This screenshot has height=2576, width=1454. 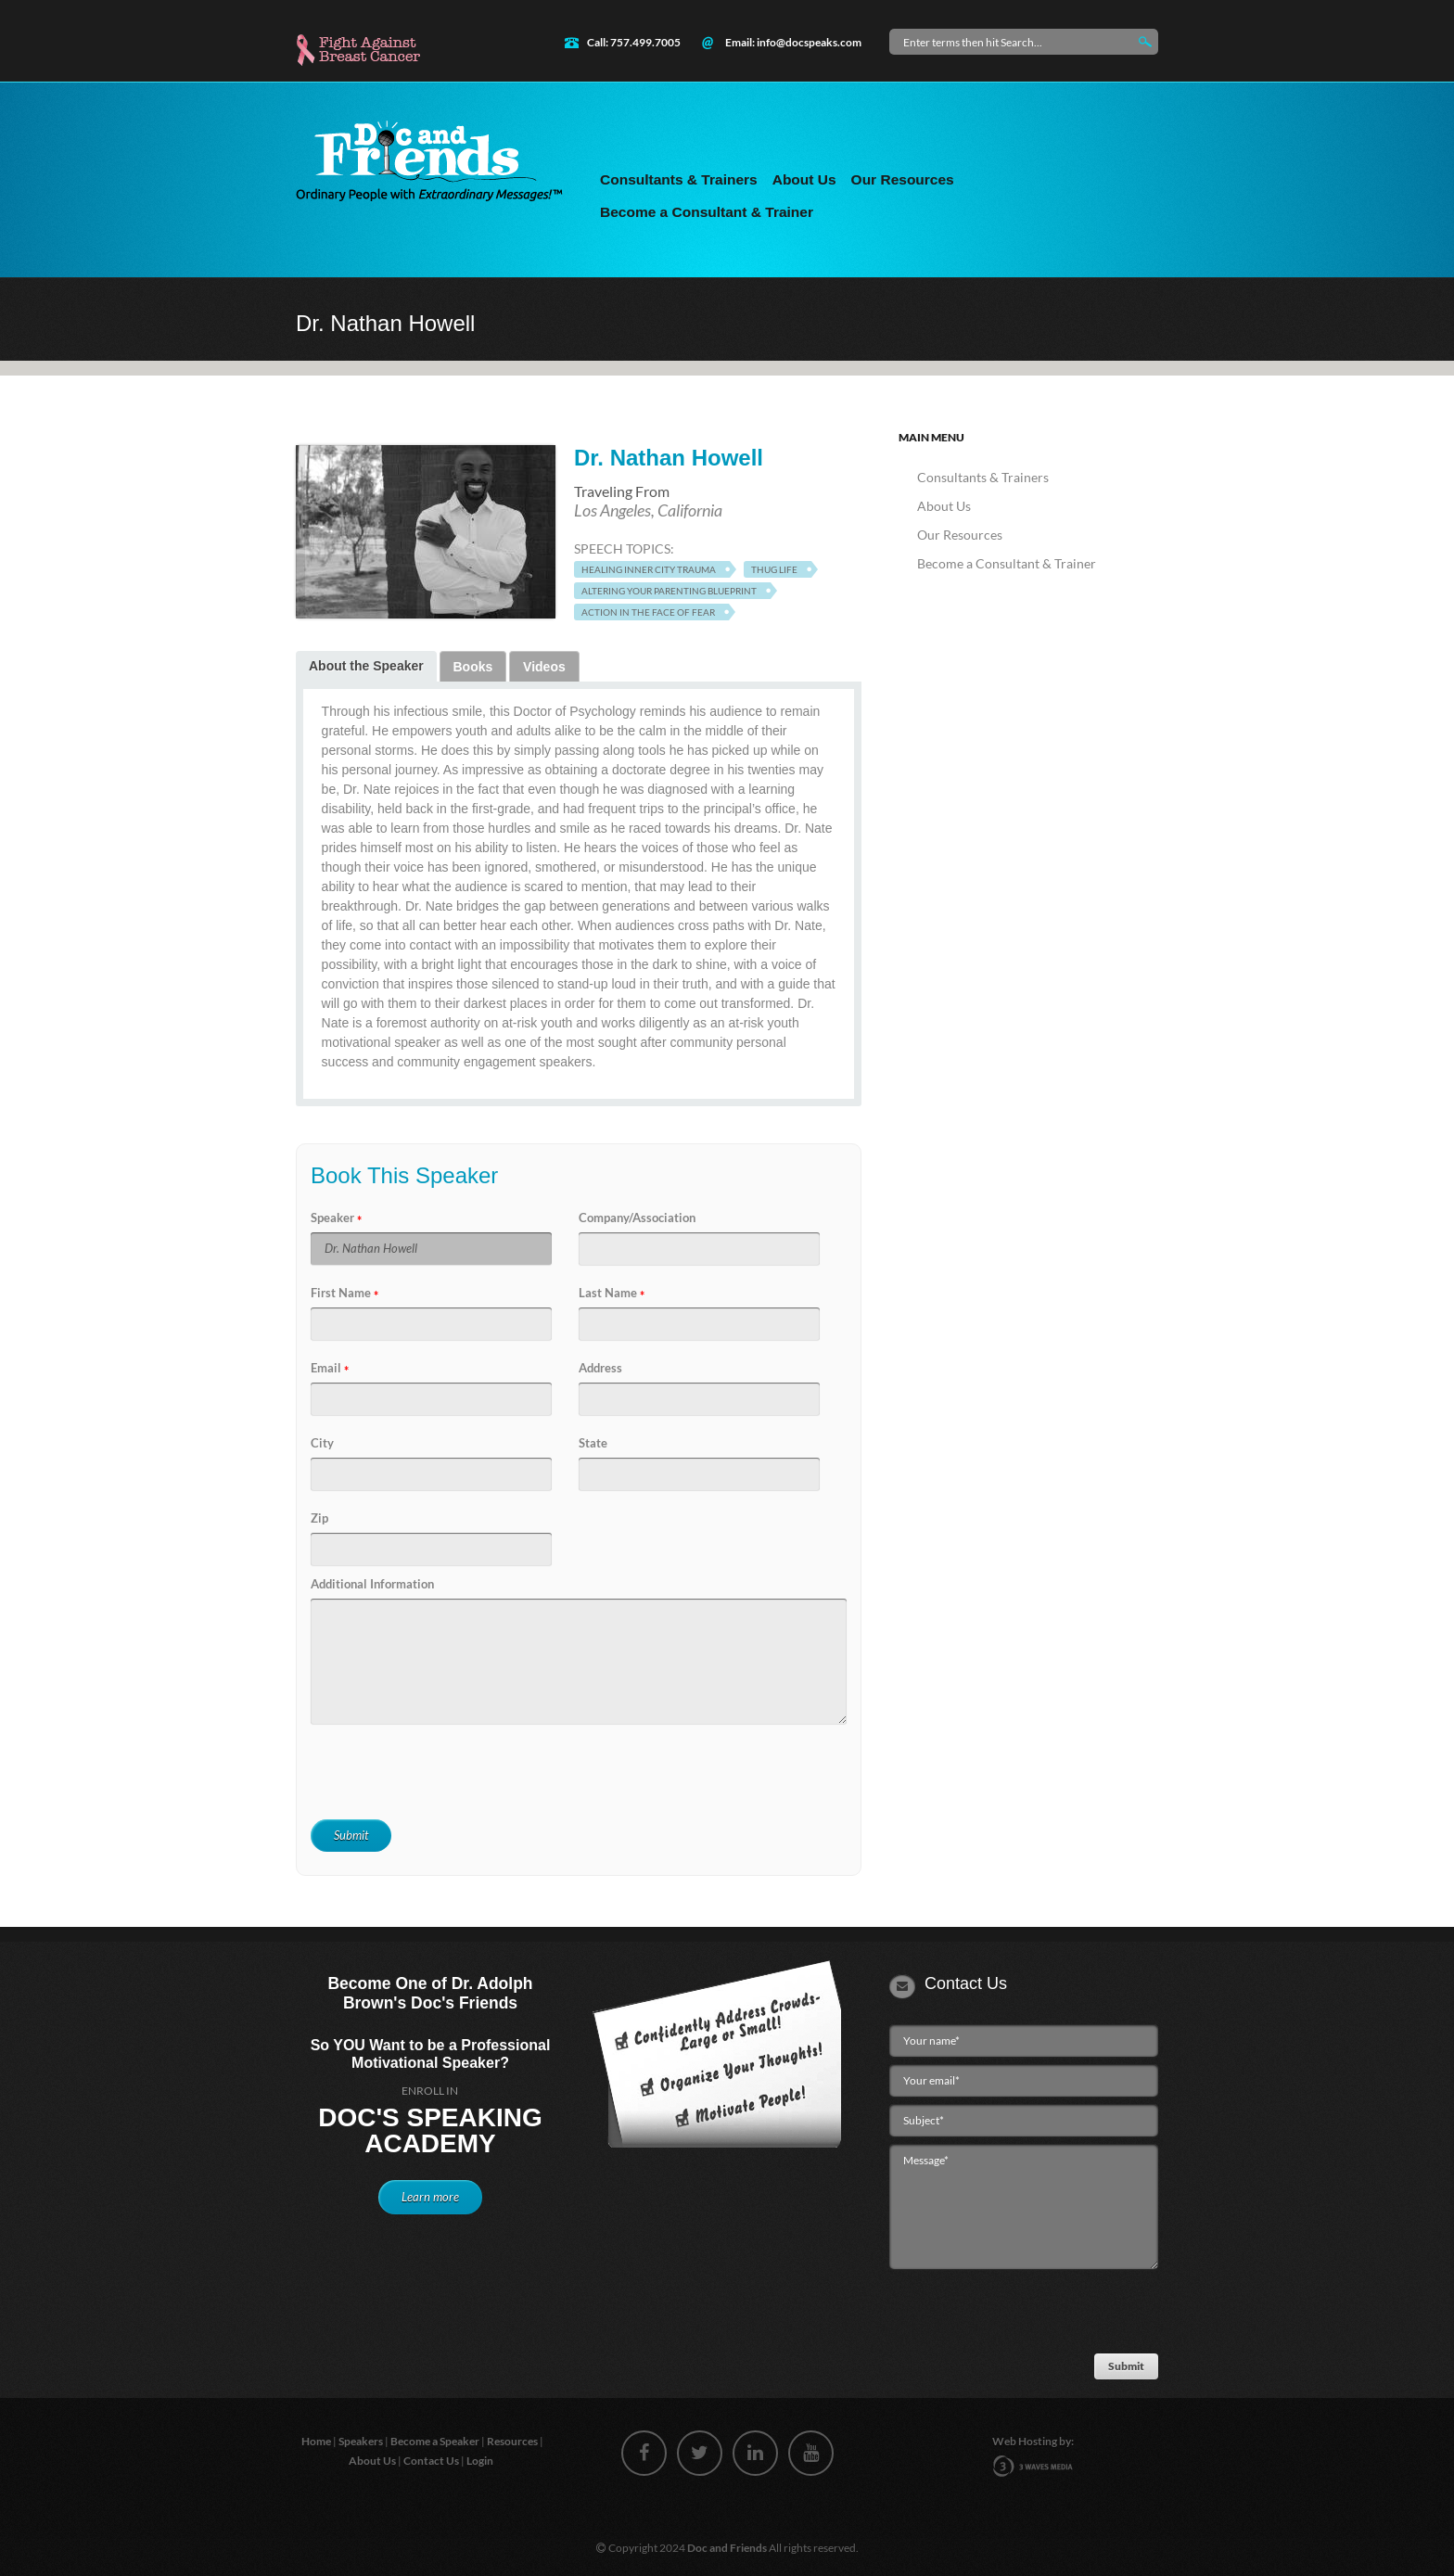 I want to click on Videos [presentation], so click(x=544, y=666).